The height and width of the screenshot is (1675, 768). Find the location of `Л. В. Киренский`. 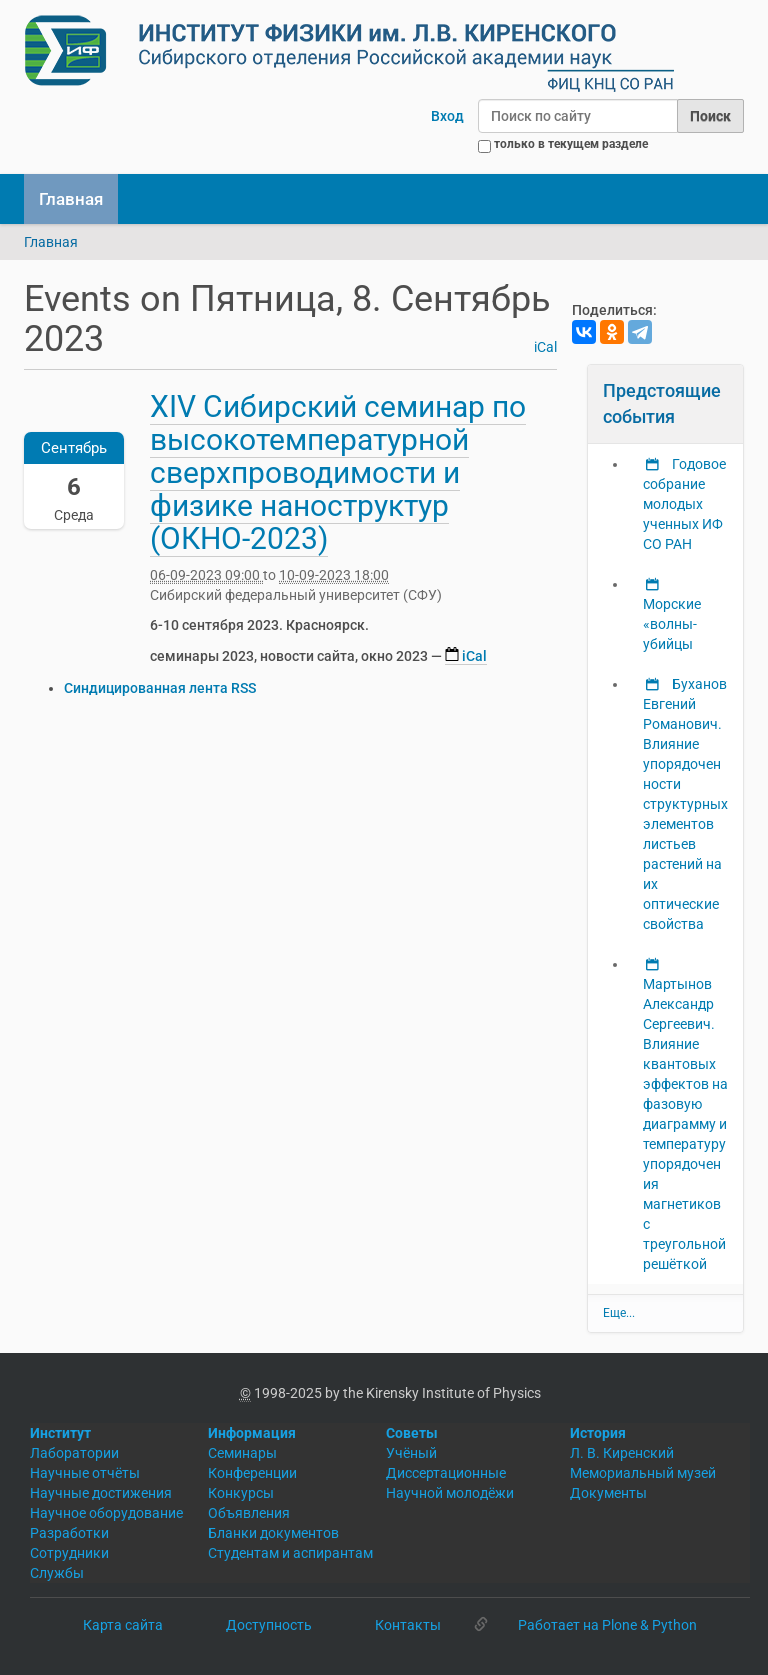

Л. В. Киренский is located at coordinates (622, 1453).